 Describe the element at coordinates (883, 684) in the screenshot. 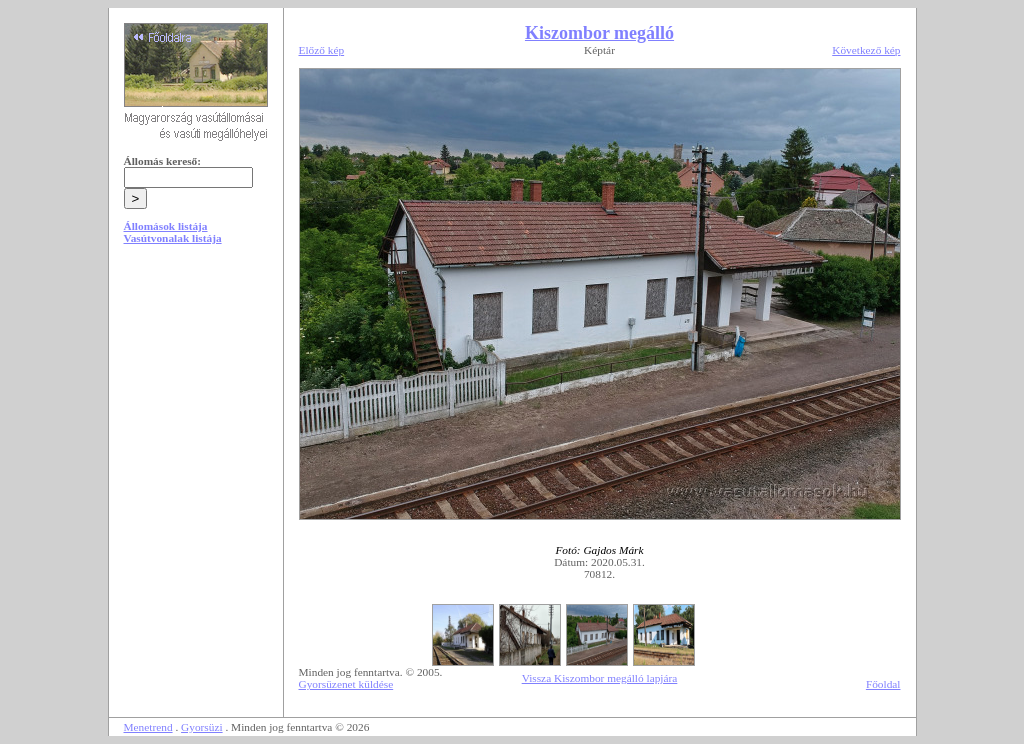

I see `Főoldal` at that location.